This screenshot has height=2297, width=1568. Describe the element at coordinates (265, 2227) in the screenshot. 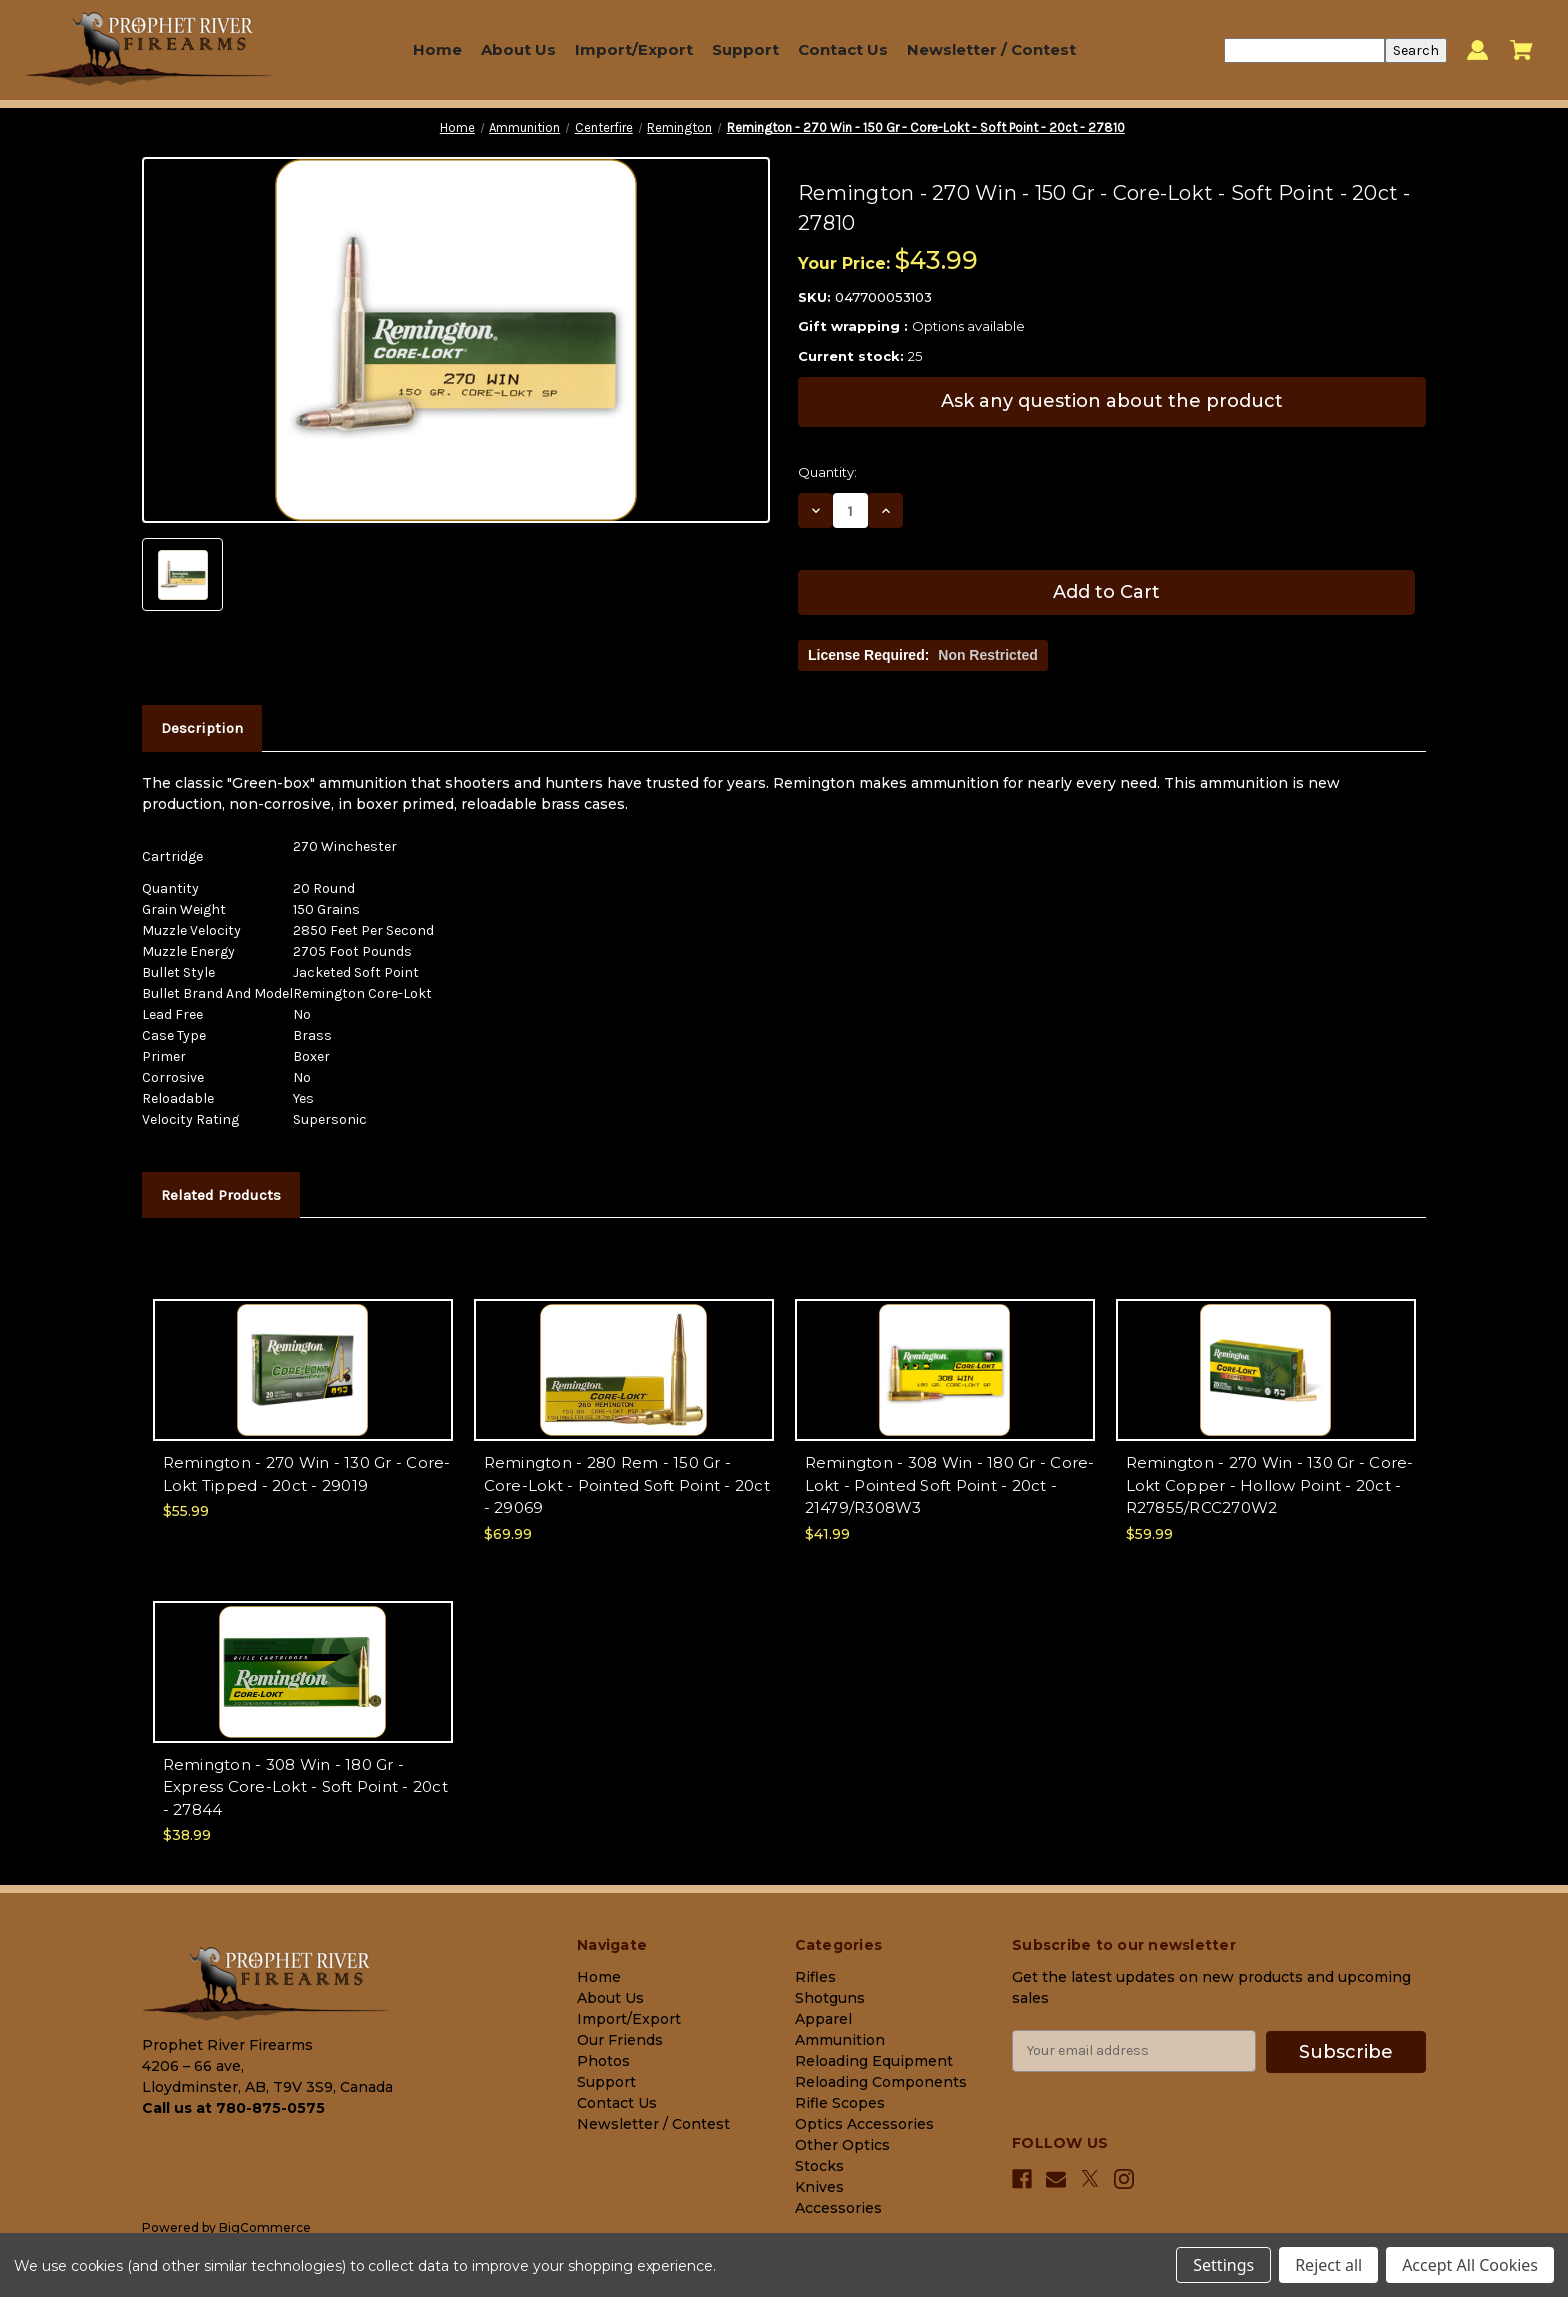

I see `BigCommerce` at that location.